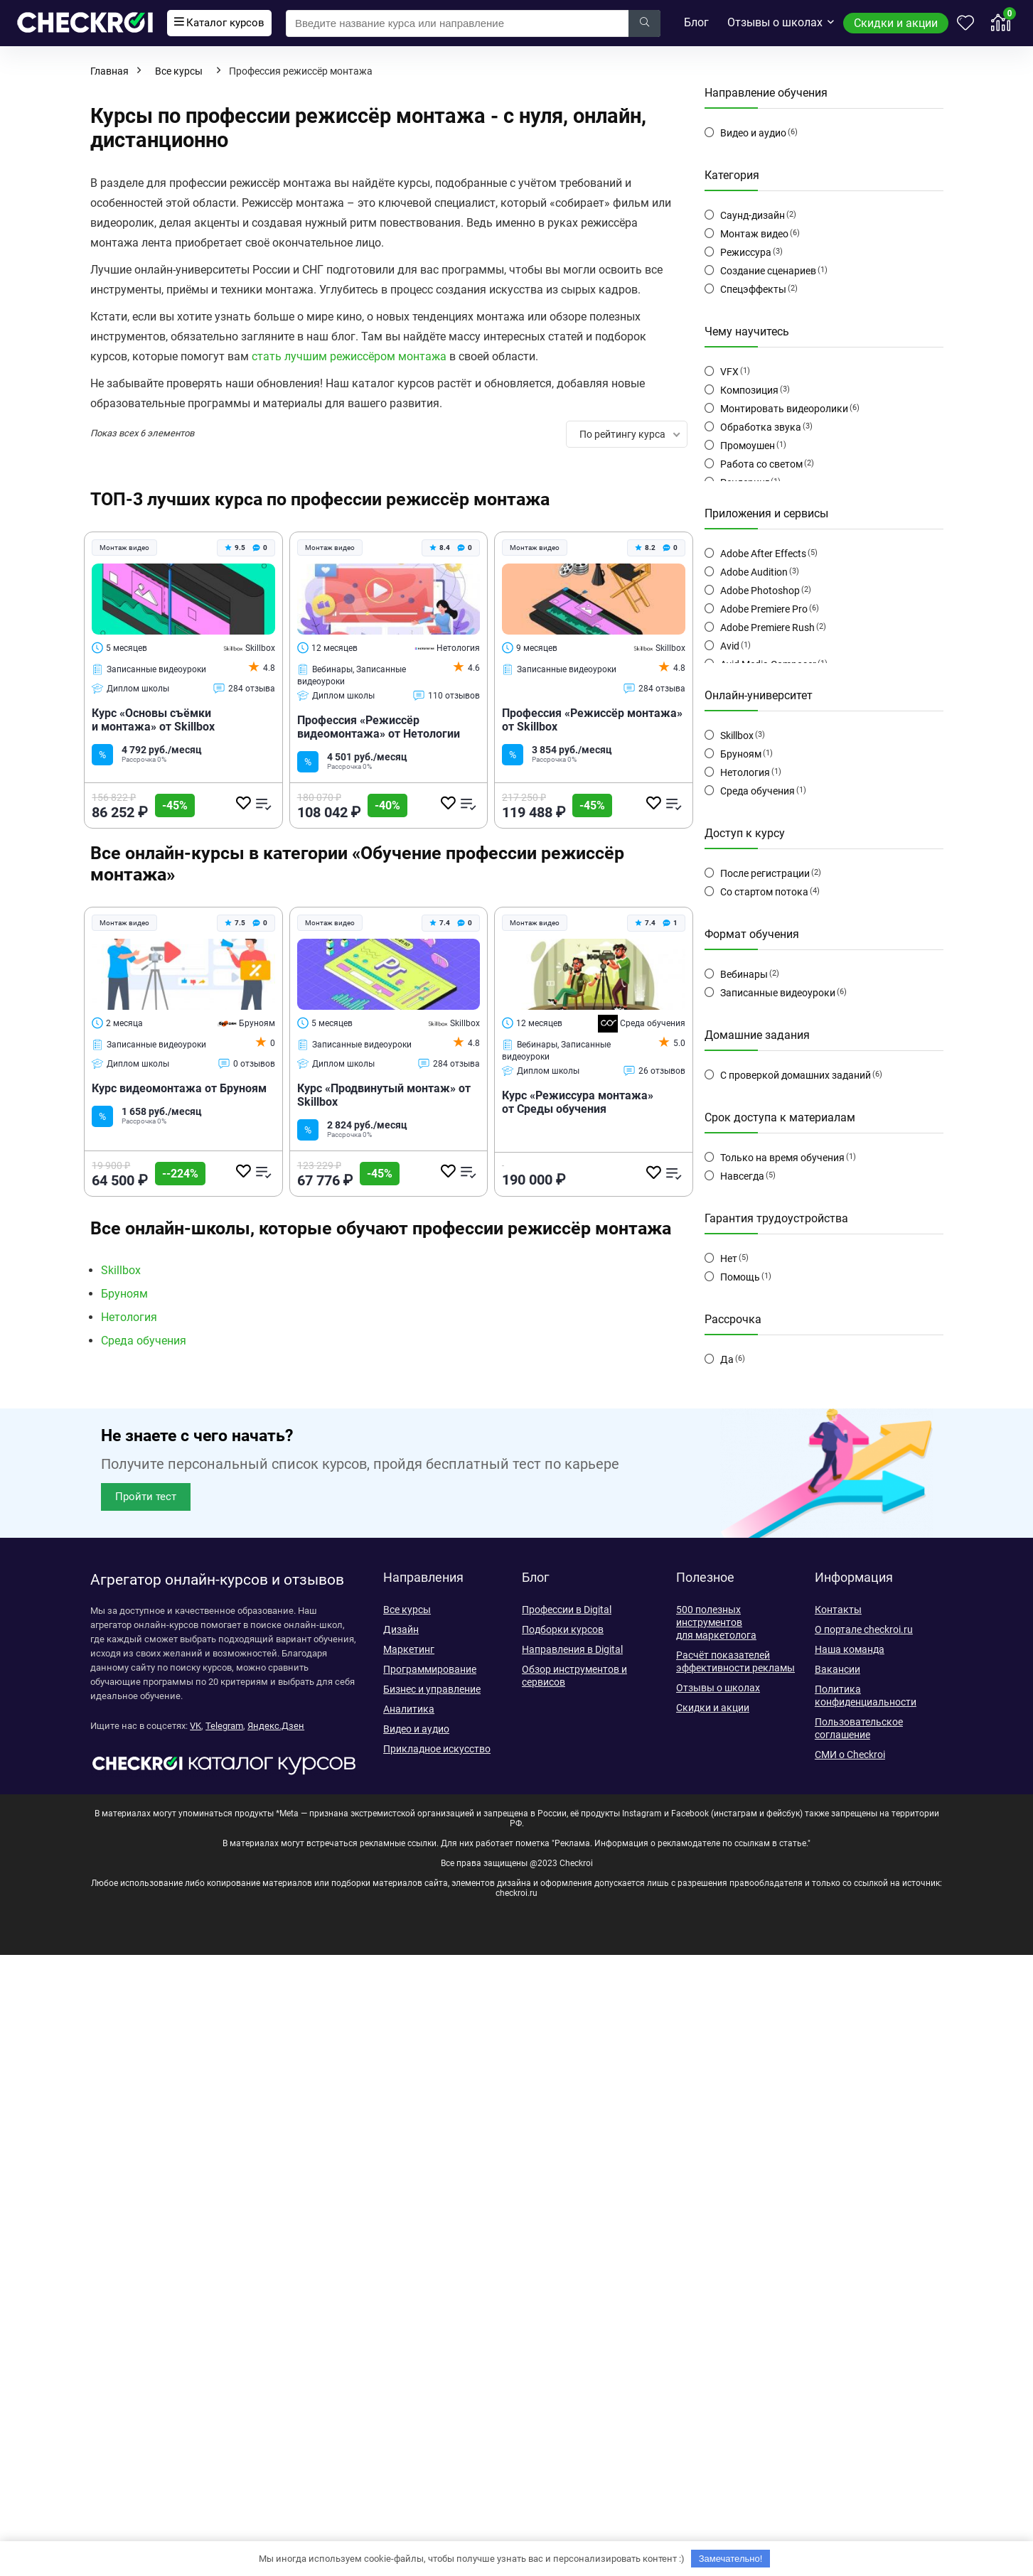  I want to click on Помощь, so click(740, 1277).